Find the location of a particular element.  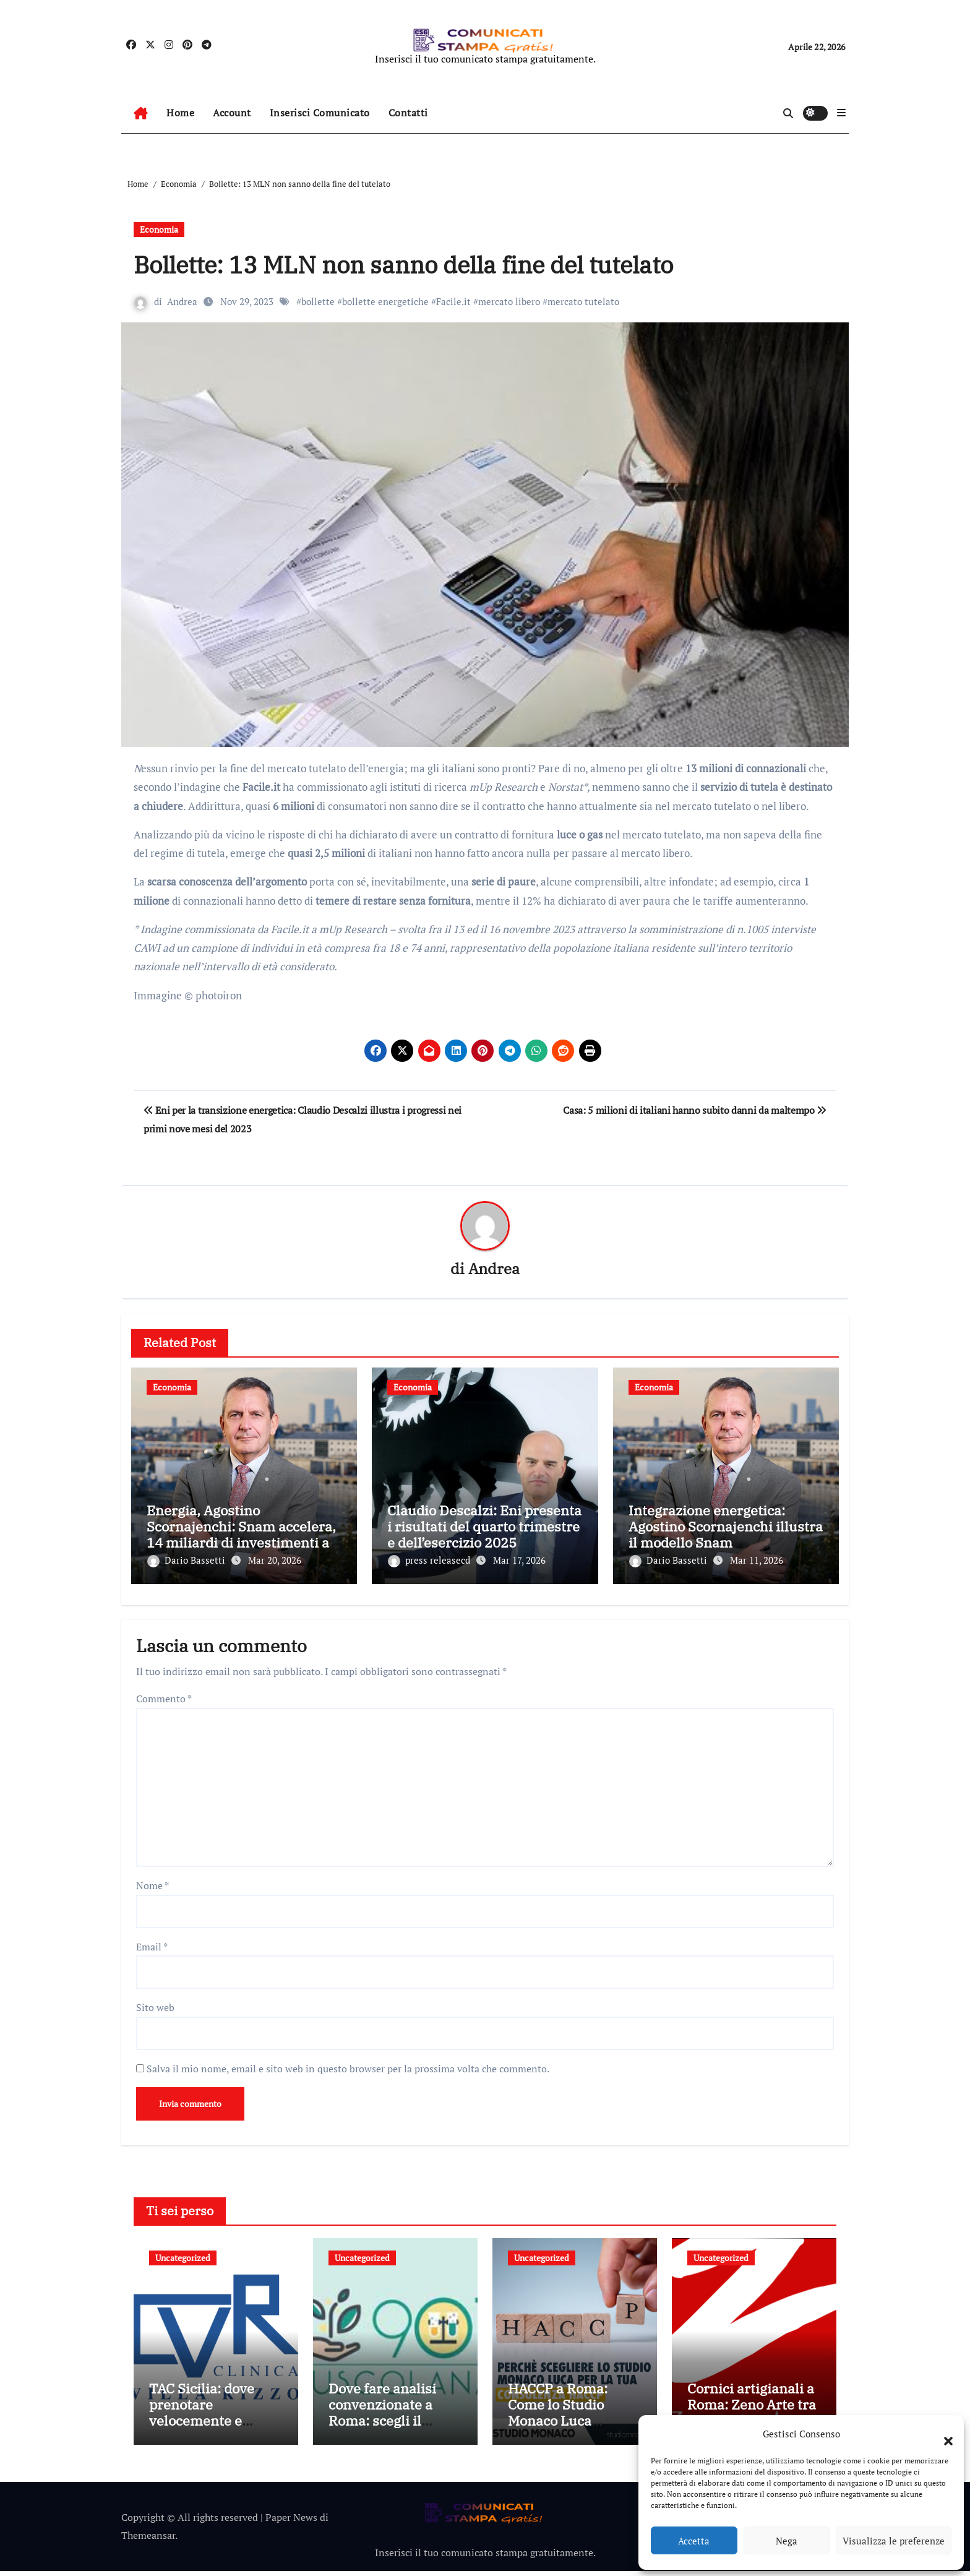

mercato tutelato is located at coordinates (583, 301).